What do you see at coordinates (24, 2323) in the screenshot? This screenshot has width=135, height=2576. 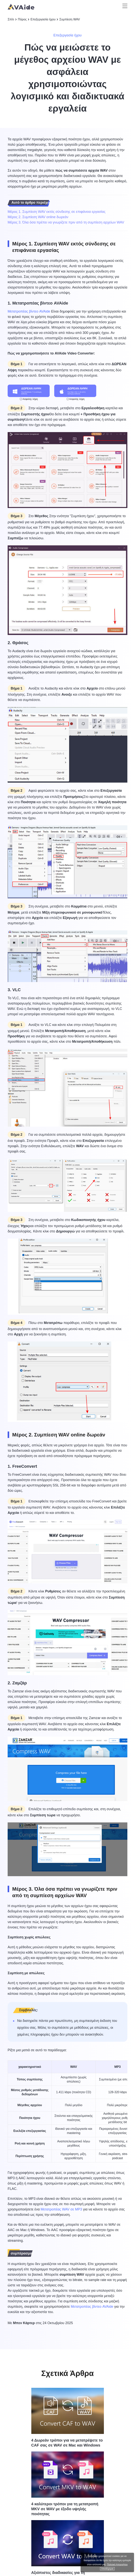 I see `Μπεν Κάρτερ` at bounding box center [24, 2323].